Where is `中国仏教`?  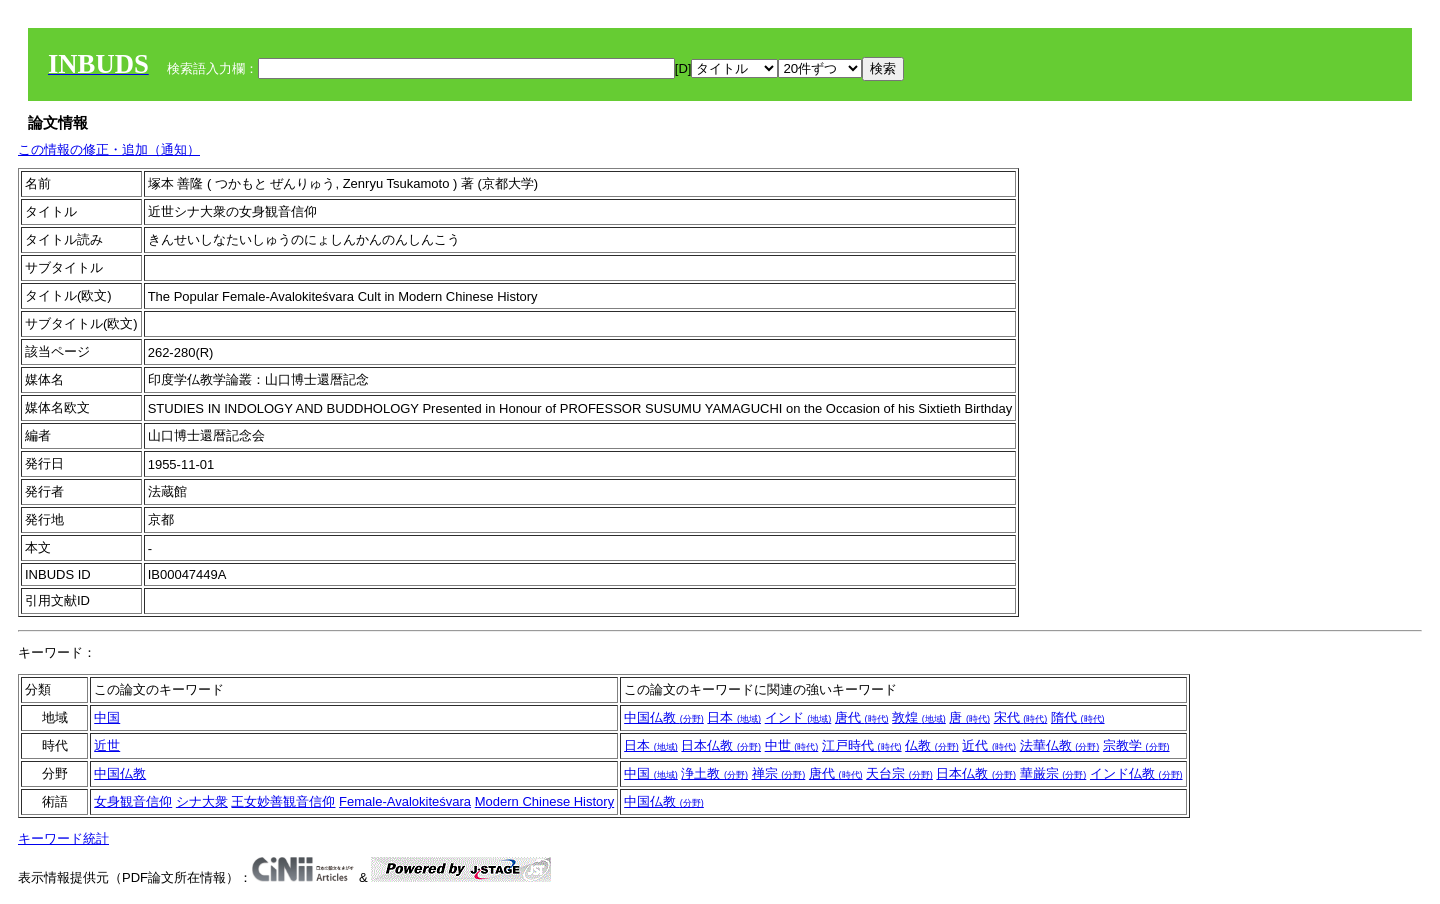
中国仏教 is located at coordinates (664, 717).